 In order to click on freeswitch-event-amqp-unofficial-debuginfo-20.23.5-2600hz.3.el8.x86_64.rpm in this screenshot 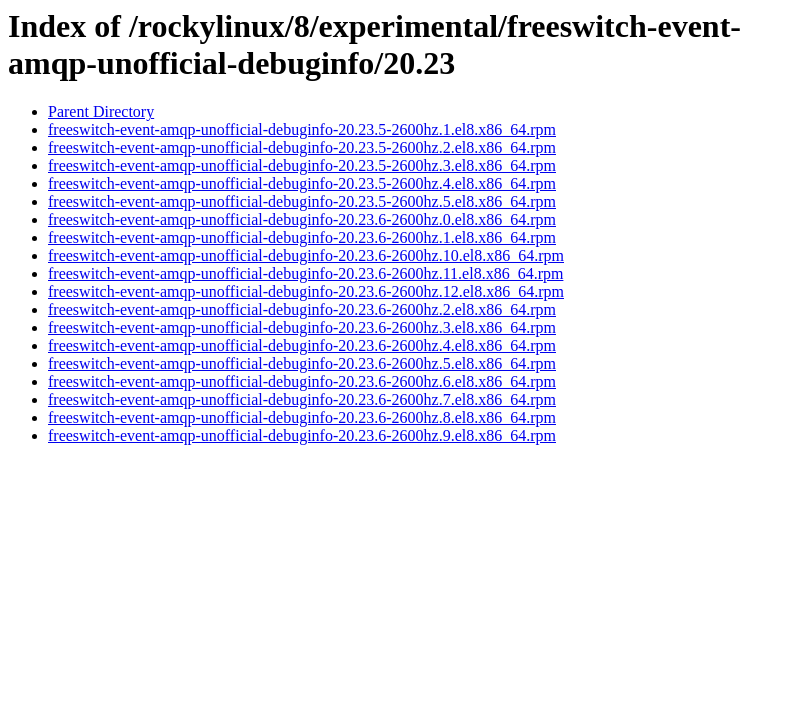, I will do `click(302, 165)`.